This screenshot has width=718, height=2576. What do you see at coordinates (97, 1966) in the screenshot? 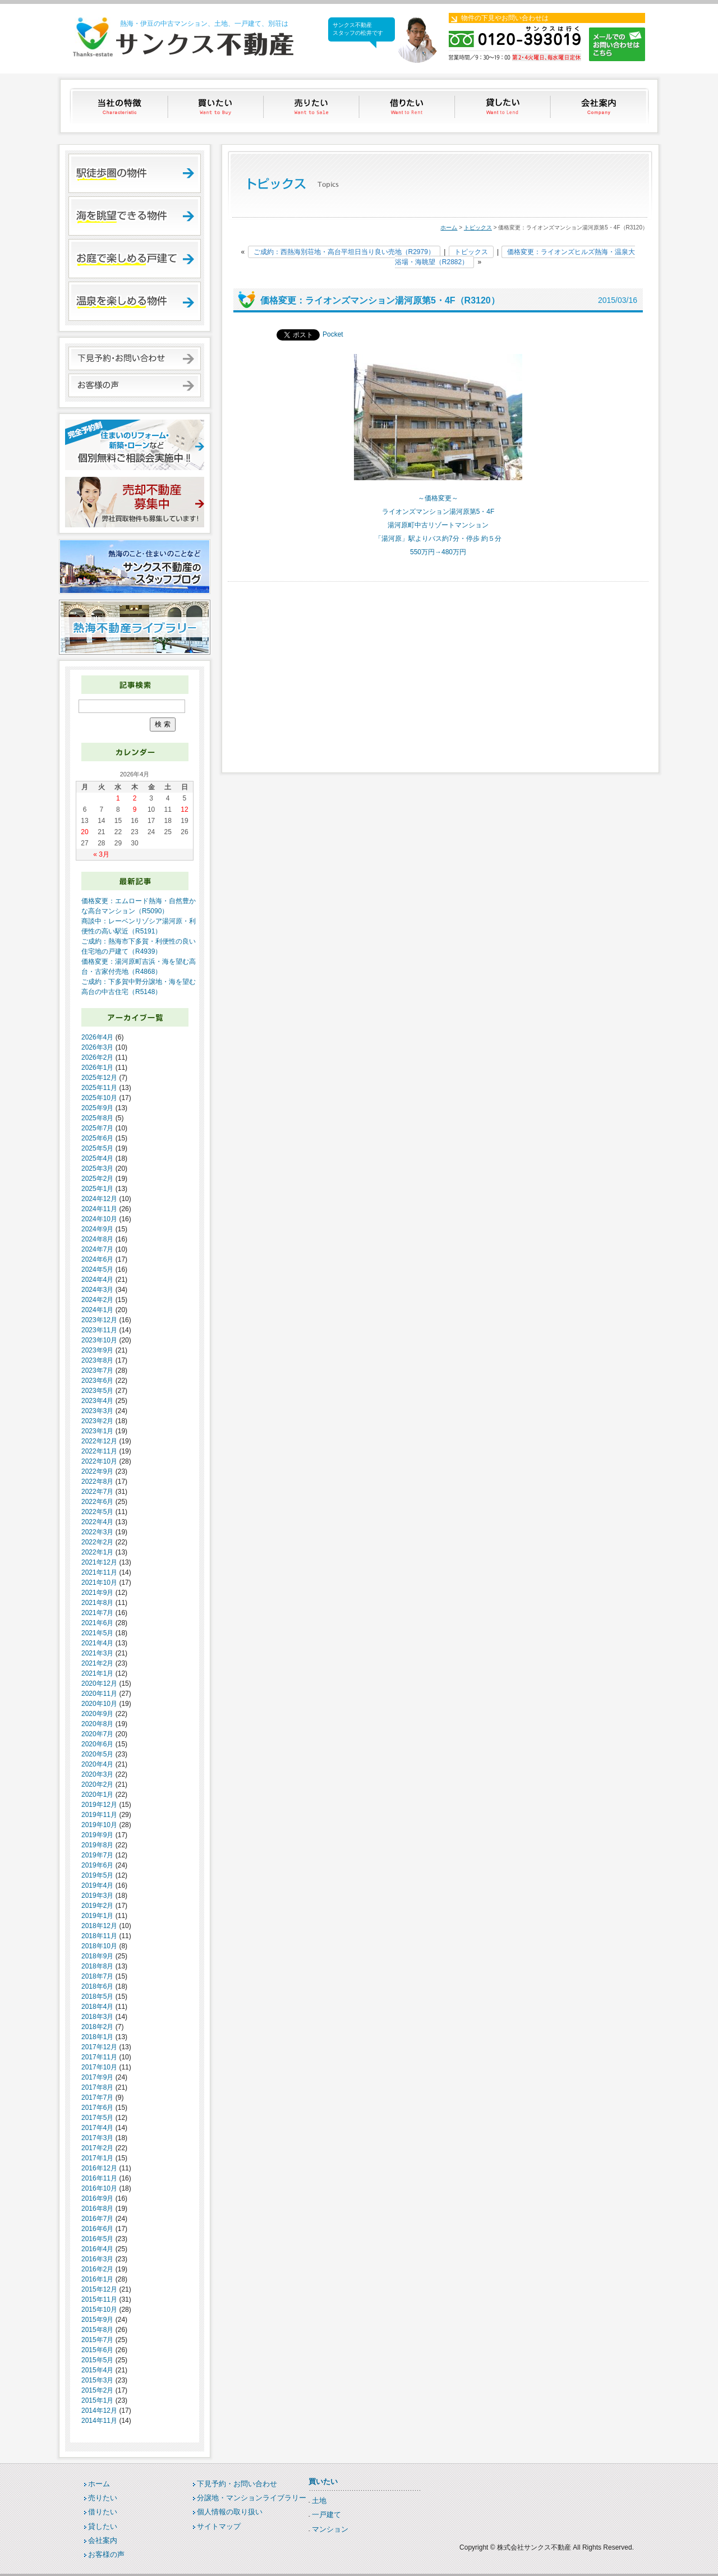
I see `2018年8月` at bounding box center [97, 1966].